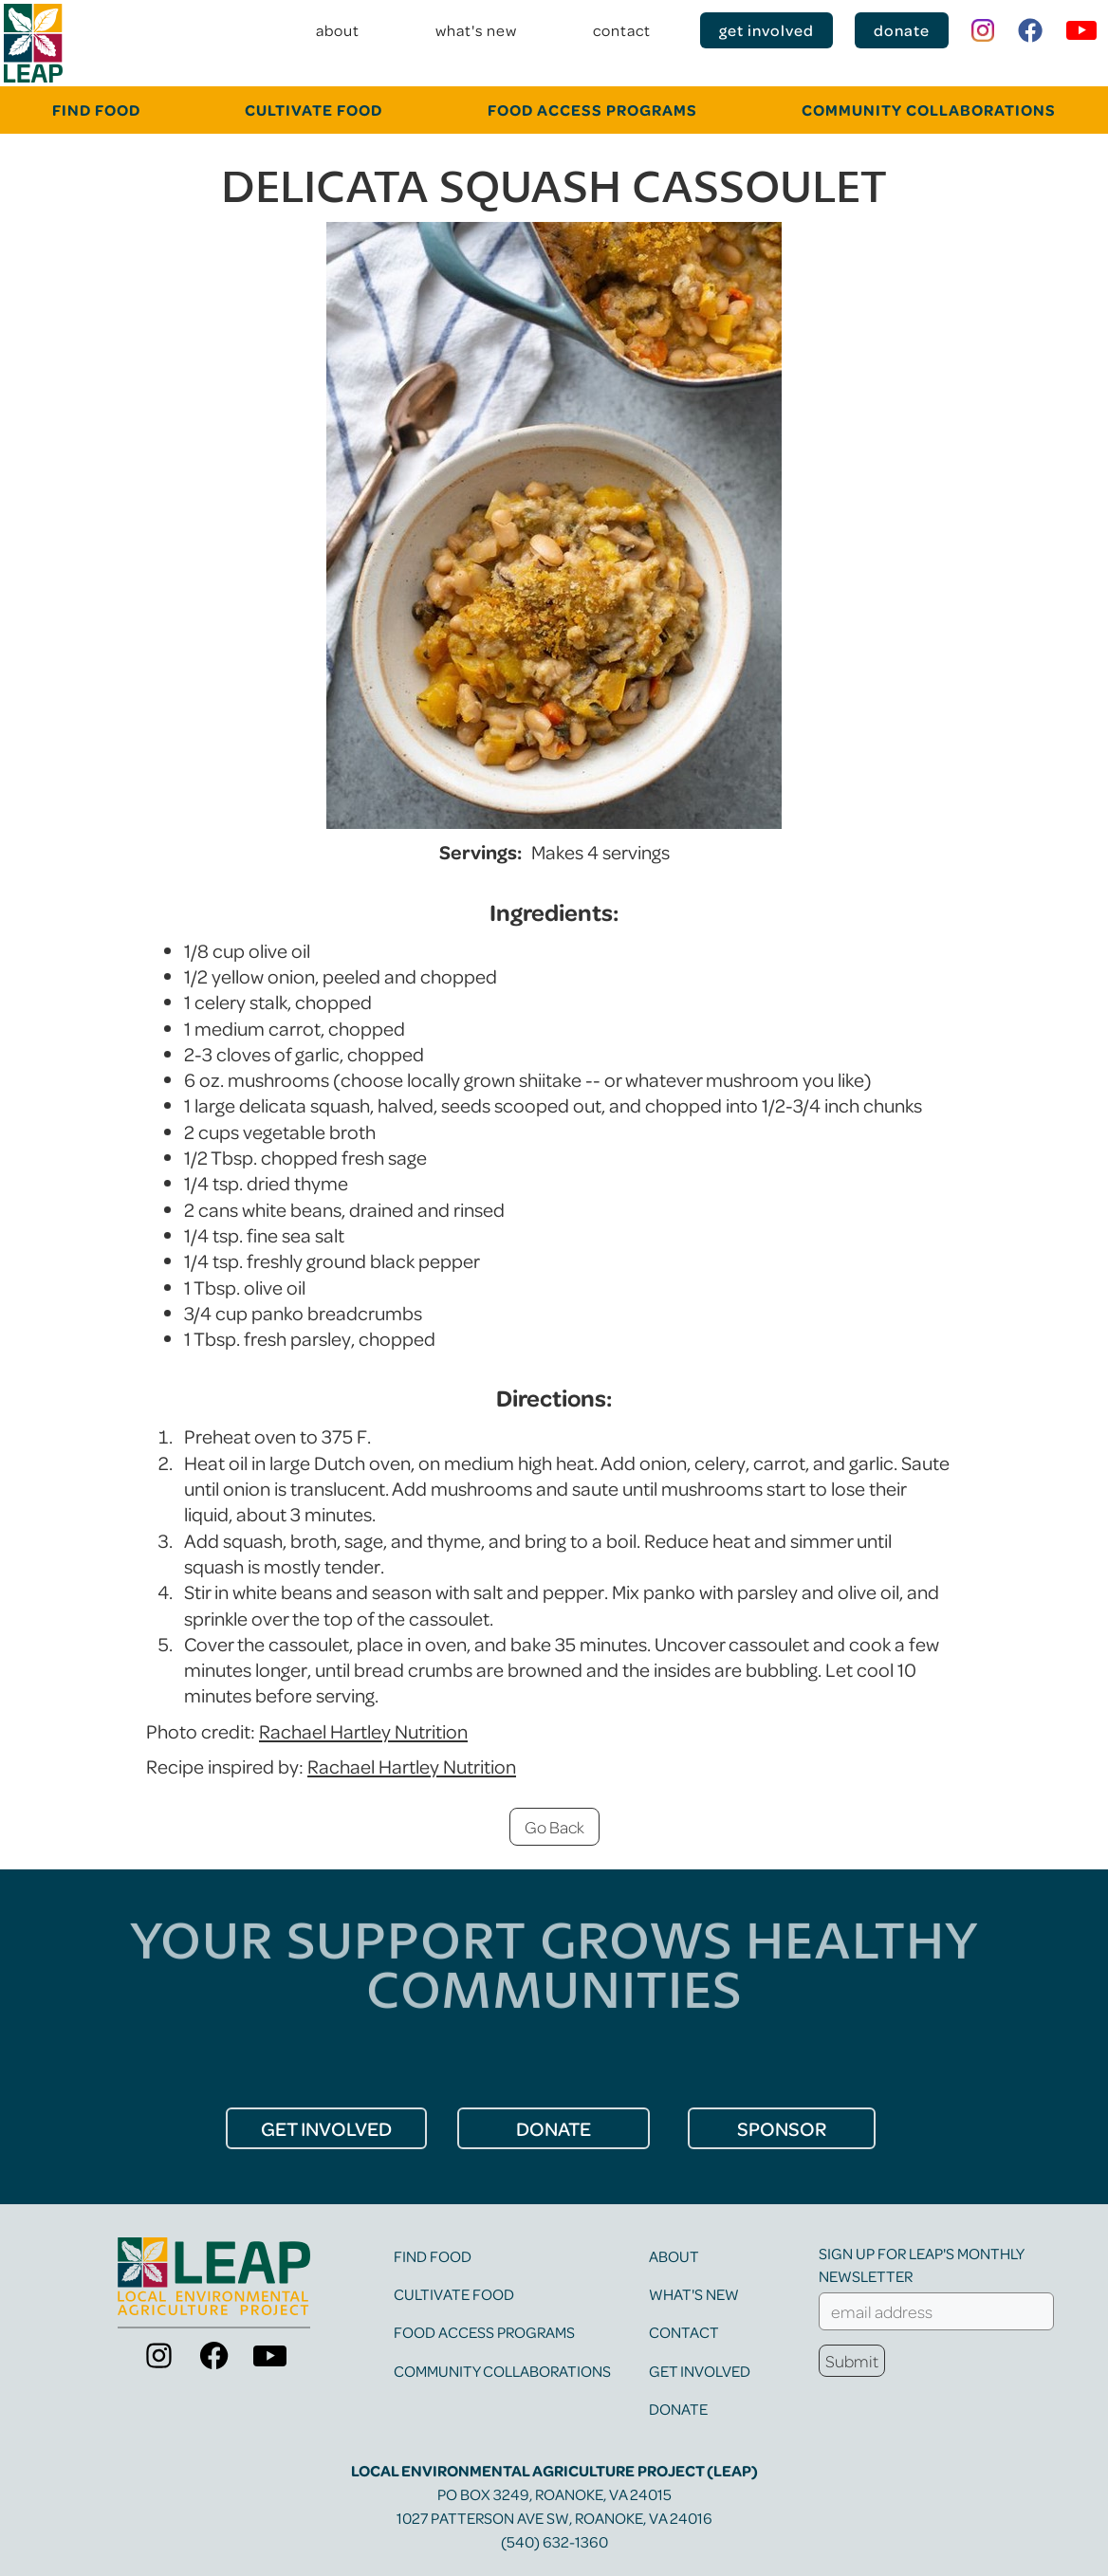  Describe the element at coordinates (432, 2256) in the screenshot. I see `find food` at that location.